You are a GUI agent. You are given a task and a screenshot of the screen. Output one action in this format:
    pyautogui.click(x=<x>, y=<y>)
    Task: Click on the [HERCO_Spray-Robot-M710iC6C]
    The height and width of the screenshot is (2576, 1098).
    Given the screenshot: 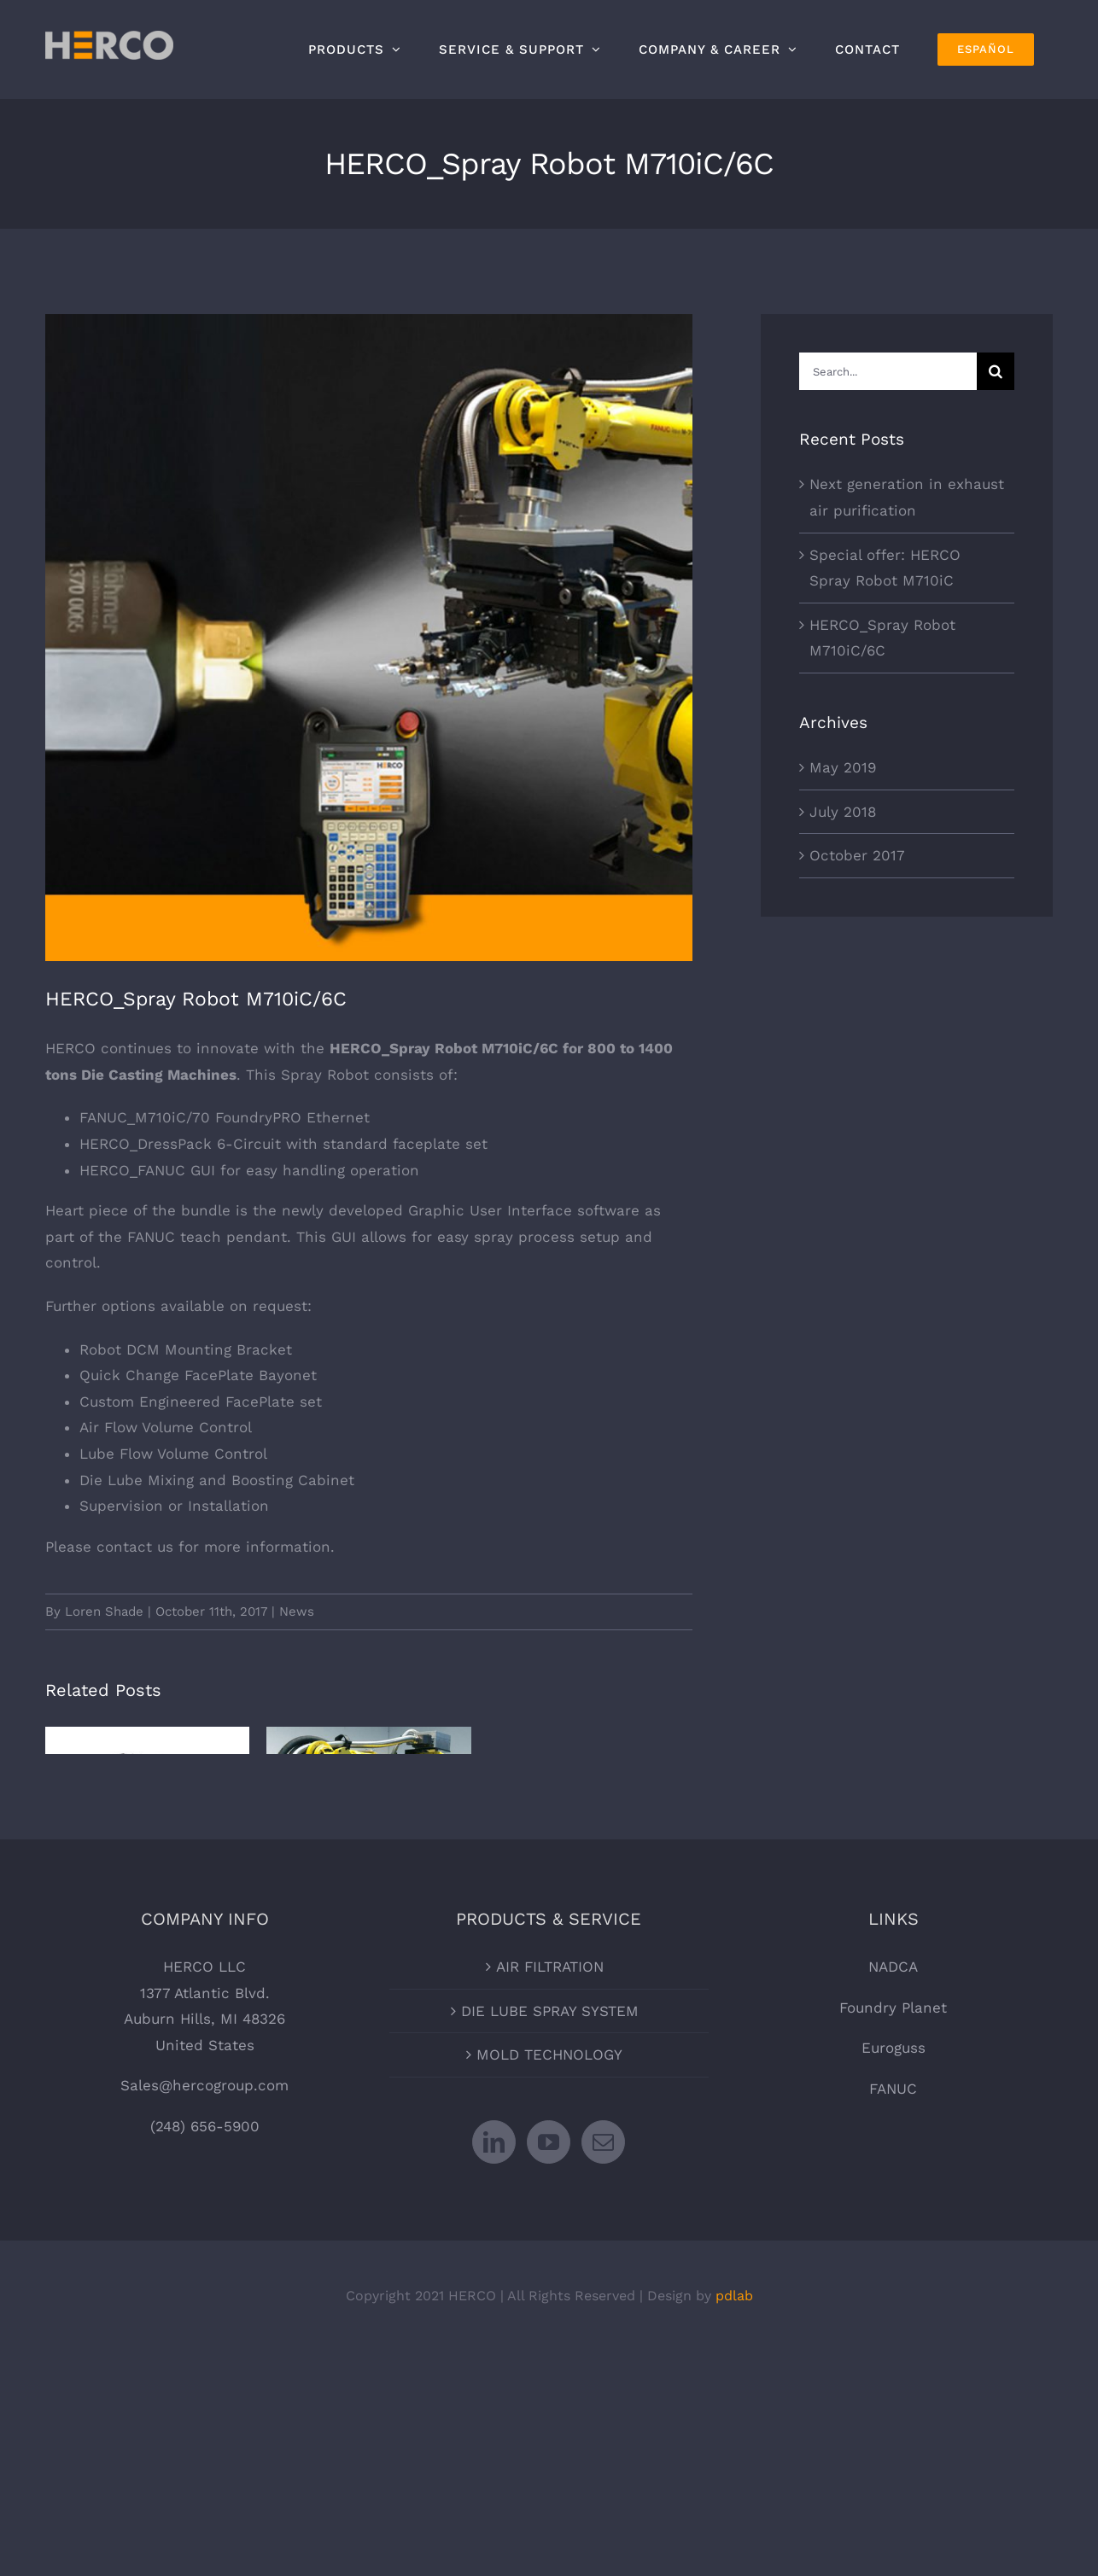 What is the action you would take?
    pyautogui.click(x=368, y=637)
    